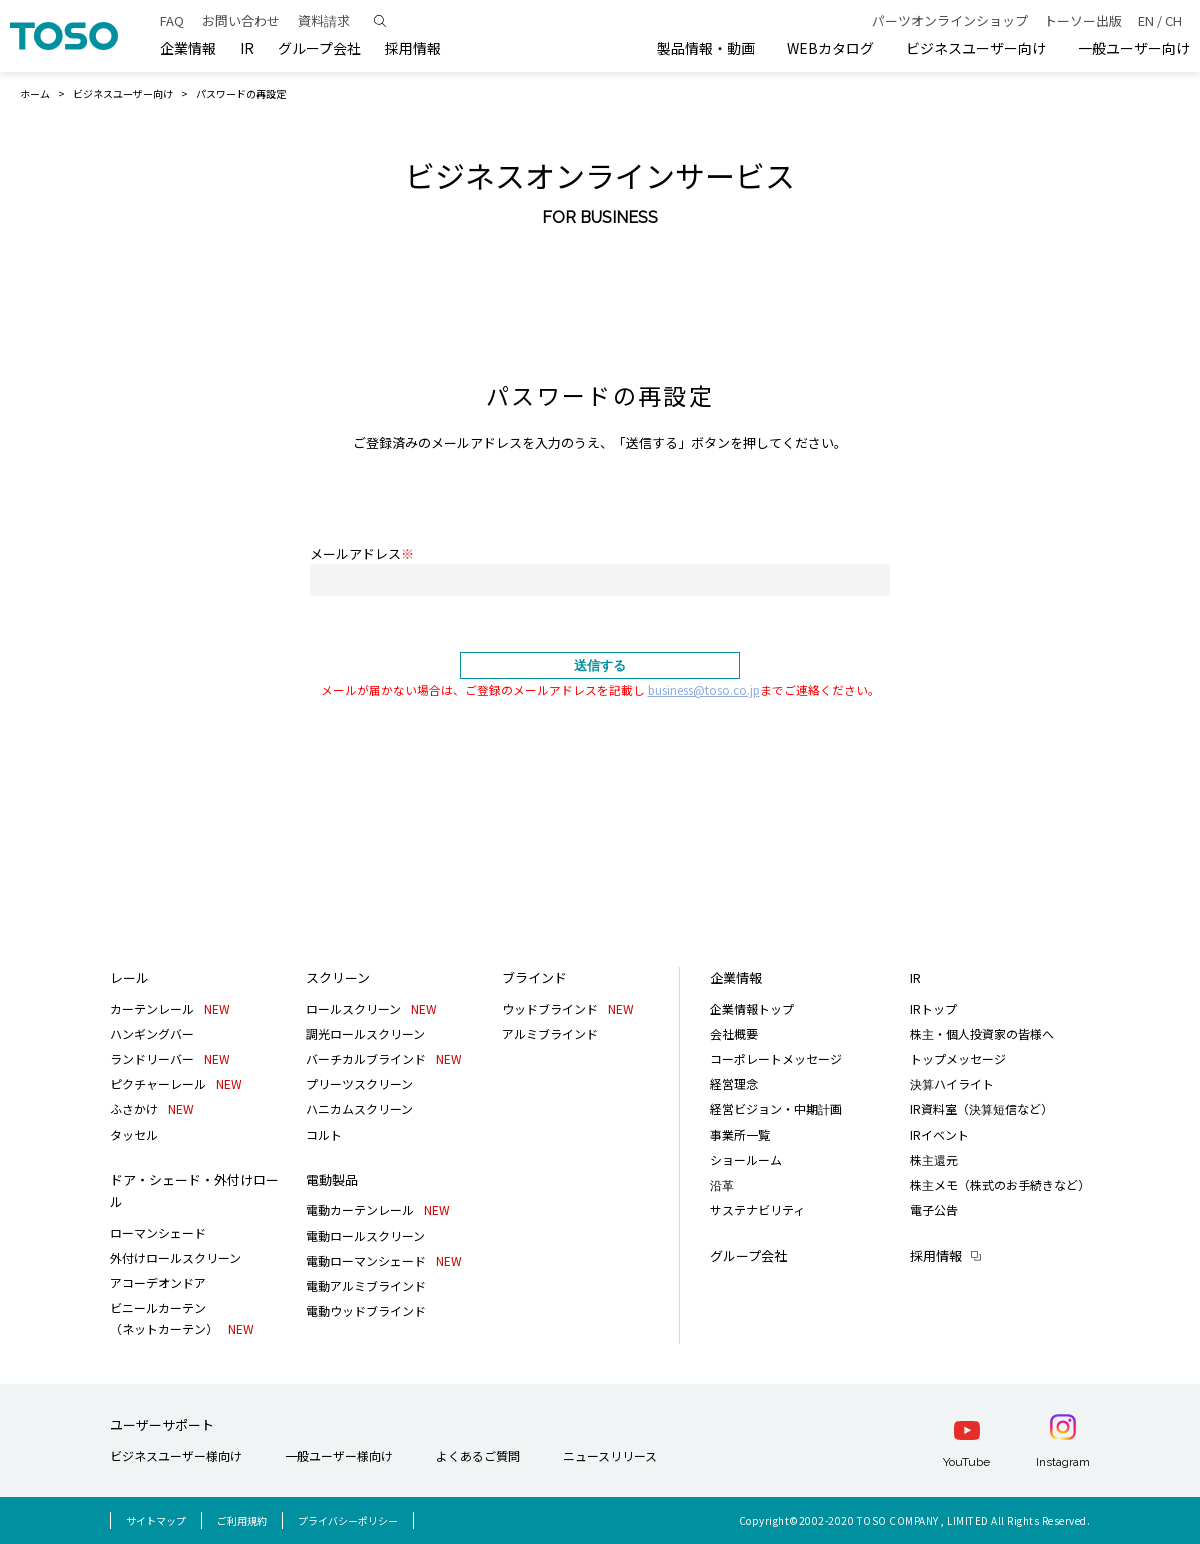  What do you see at coordinates (704, 689) in the screenshot?
I see `business@toso.co.jp` at bounding box center [704, 689].